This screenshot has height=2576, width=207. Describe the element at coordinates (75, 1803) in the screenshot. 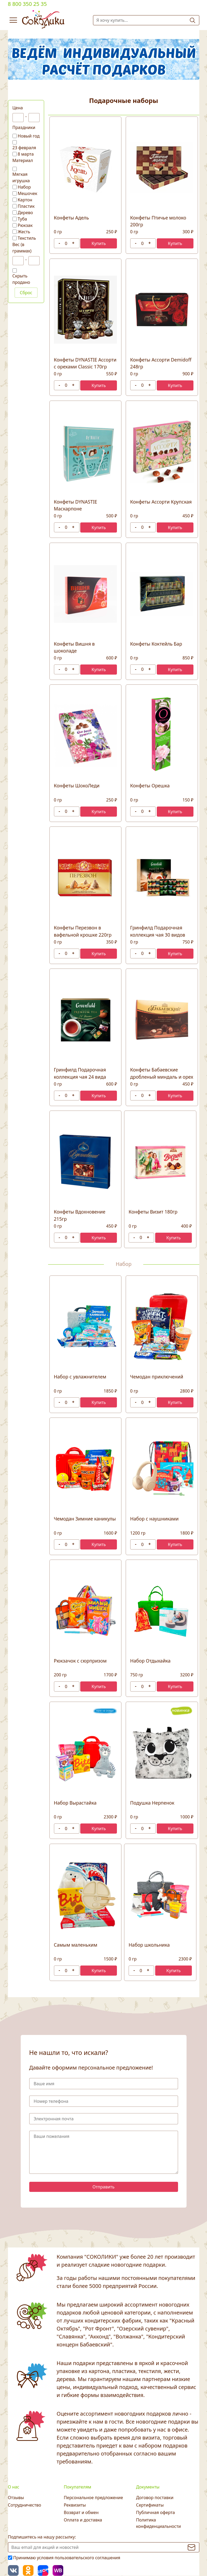

I see `Набор Вырастайка` at that location.